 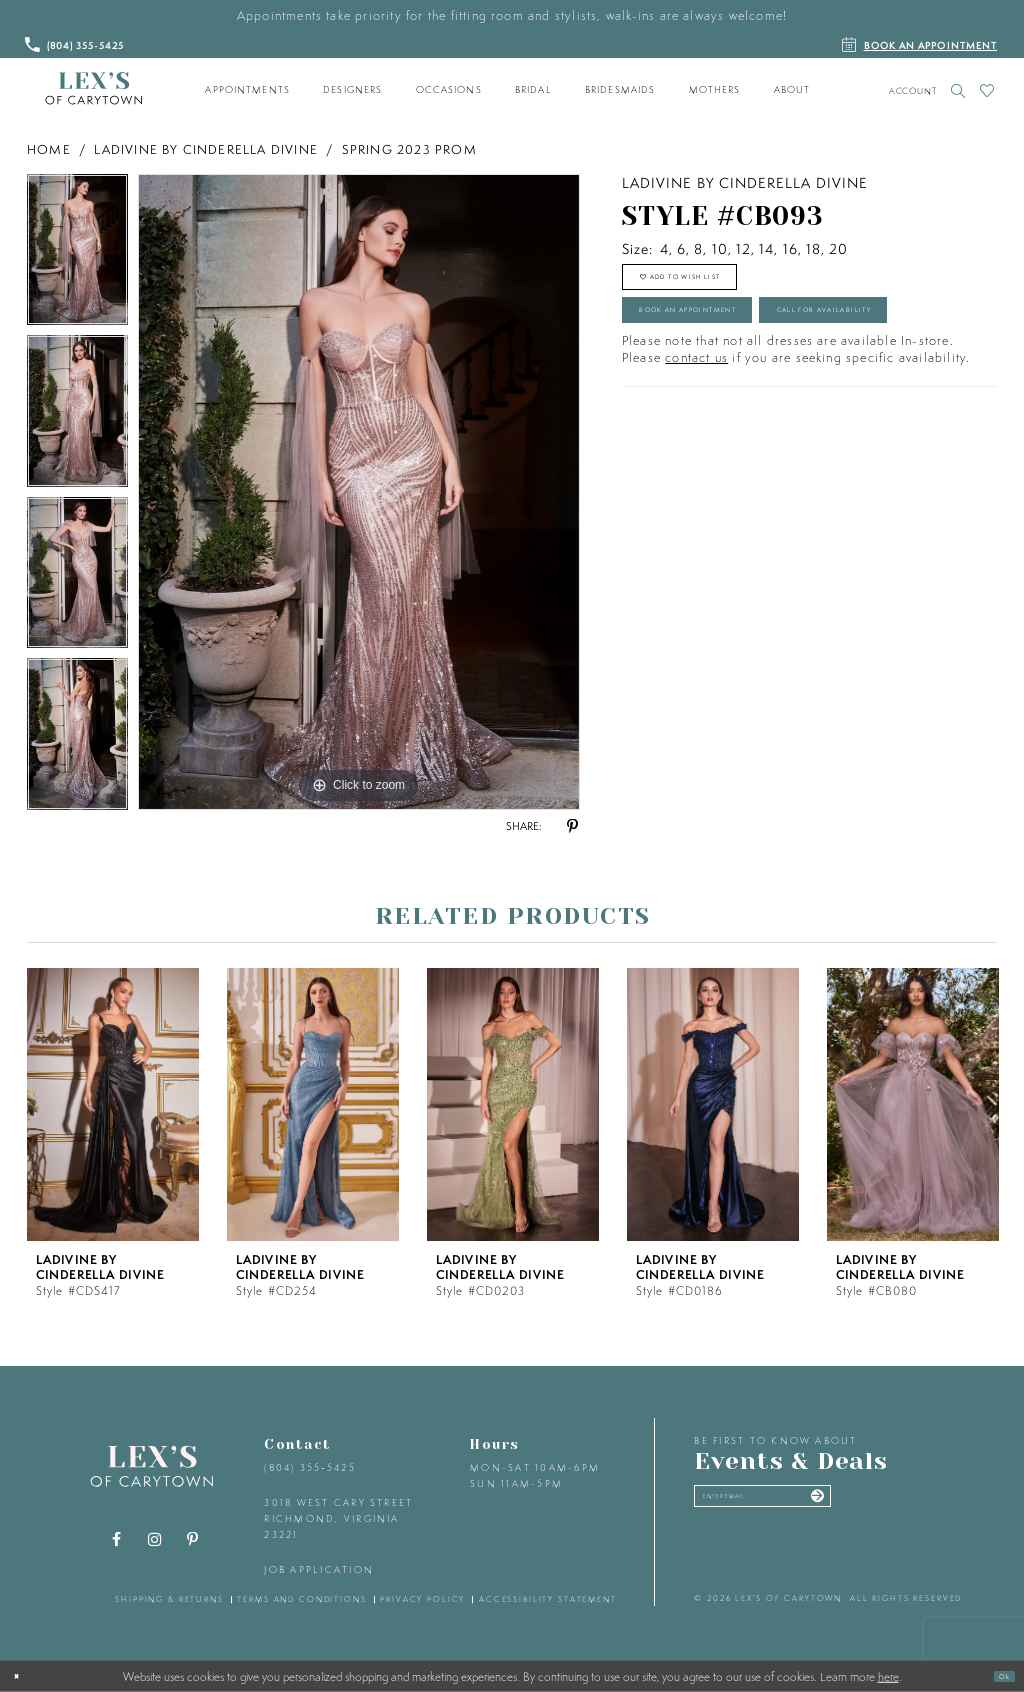 I want to click on [Visit our Instagram - Opens in new tab], so click(x=155, y=1540).